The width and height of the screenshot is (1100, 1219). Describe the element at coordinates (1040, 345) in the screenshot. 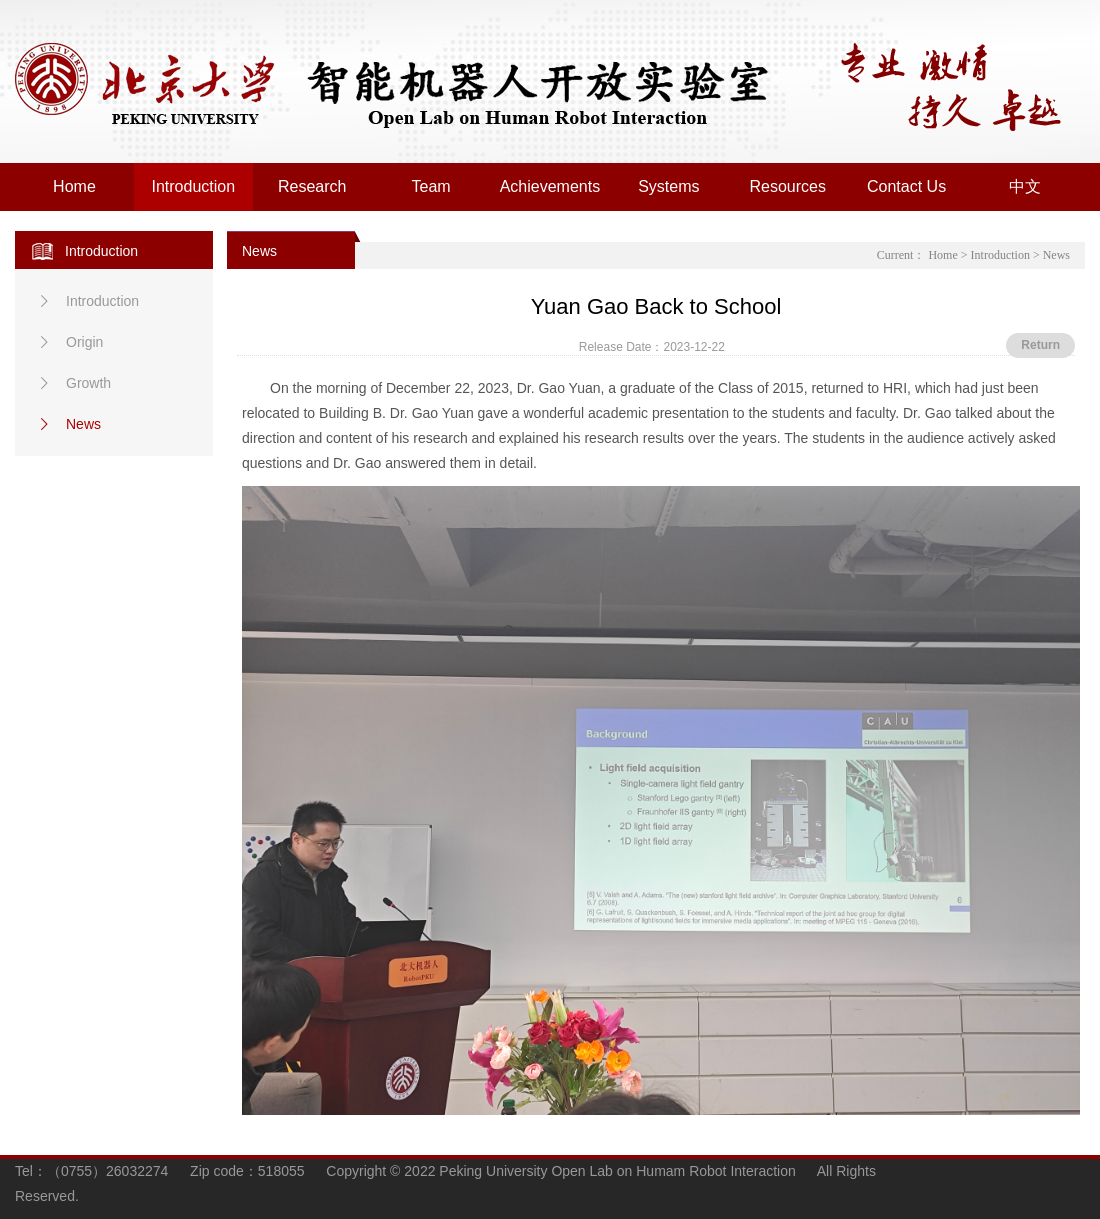

I see `Return` at that location.